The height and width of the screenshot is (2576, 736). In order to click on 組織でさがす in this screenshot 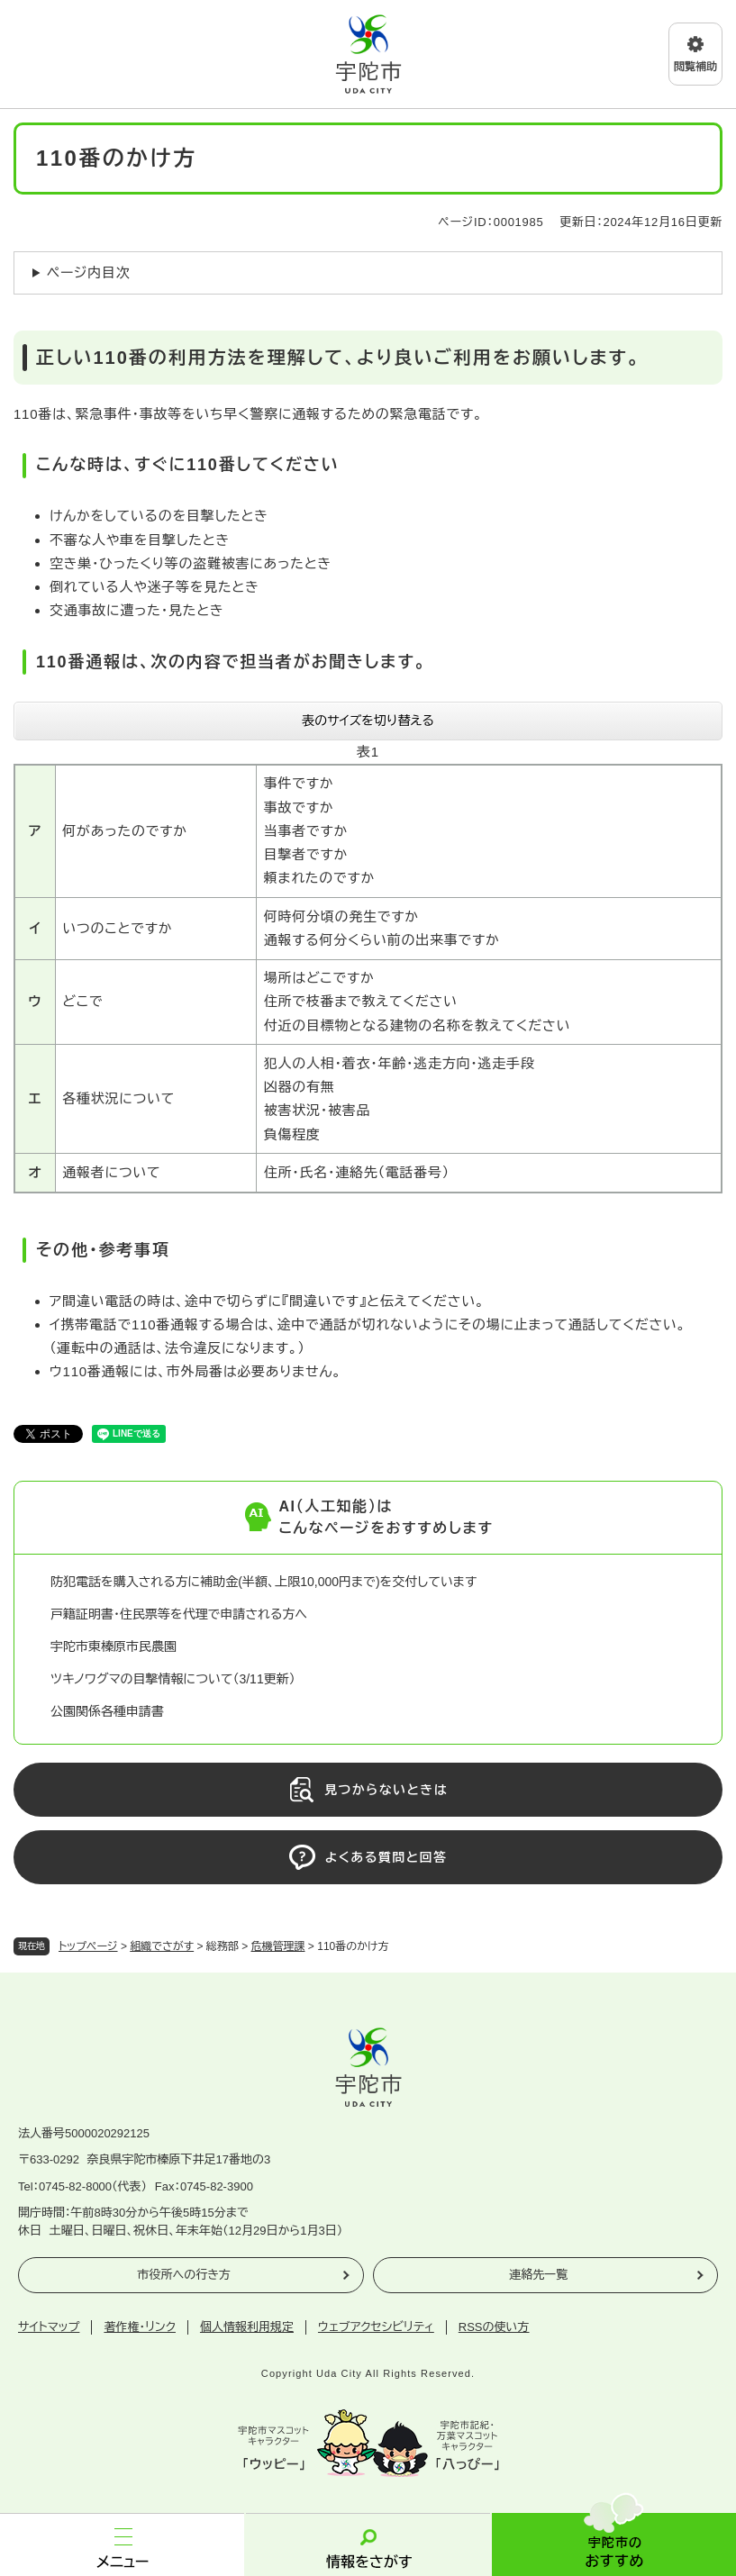, I will do `click(162, 1946)`.